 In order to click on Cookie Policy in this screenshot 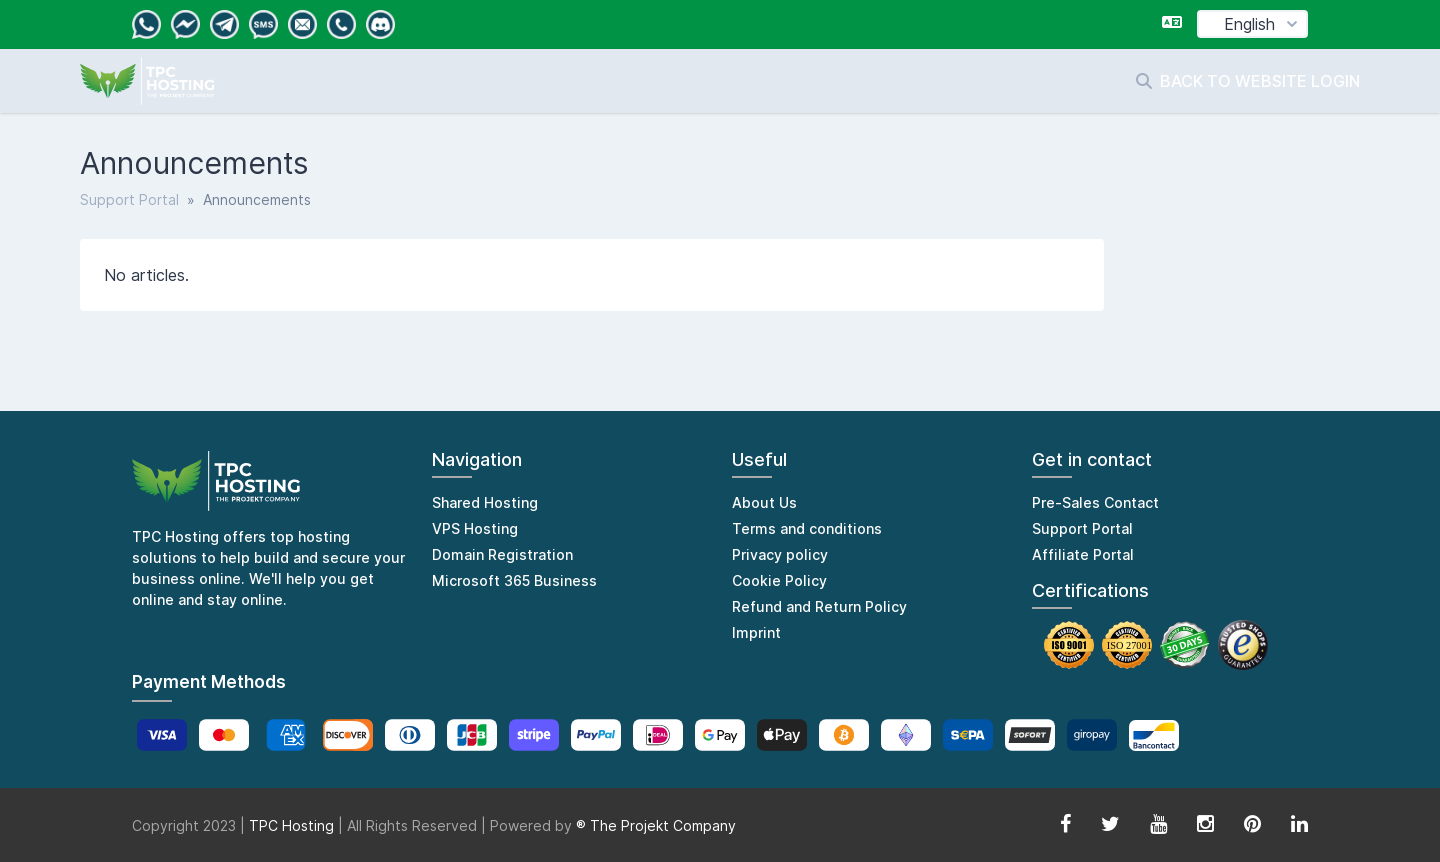, I will do `click(779, 580)`.